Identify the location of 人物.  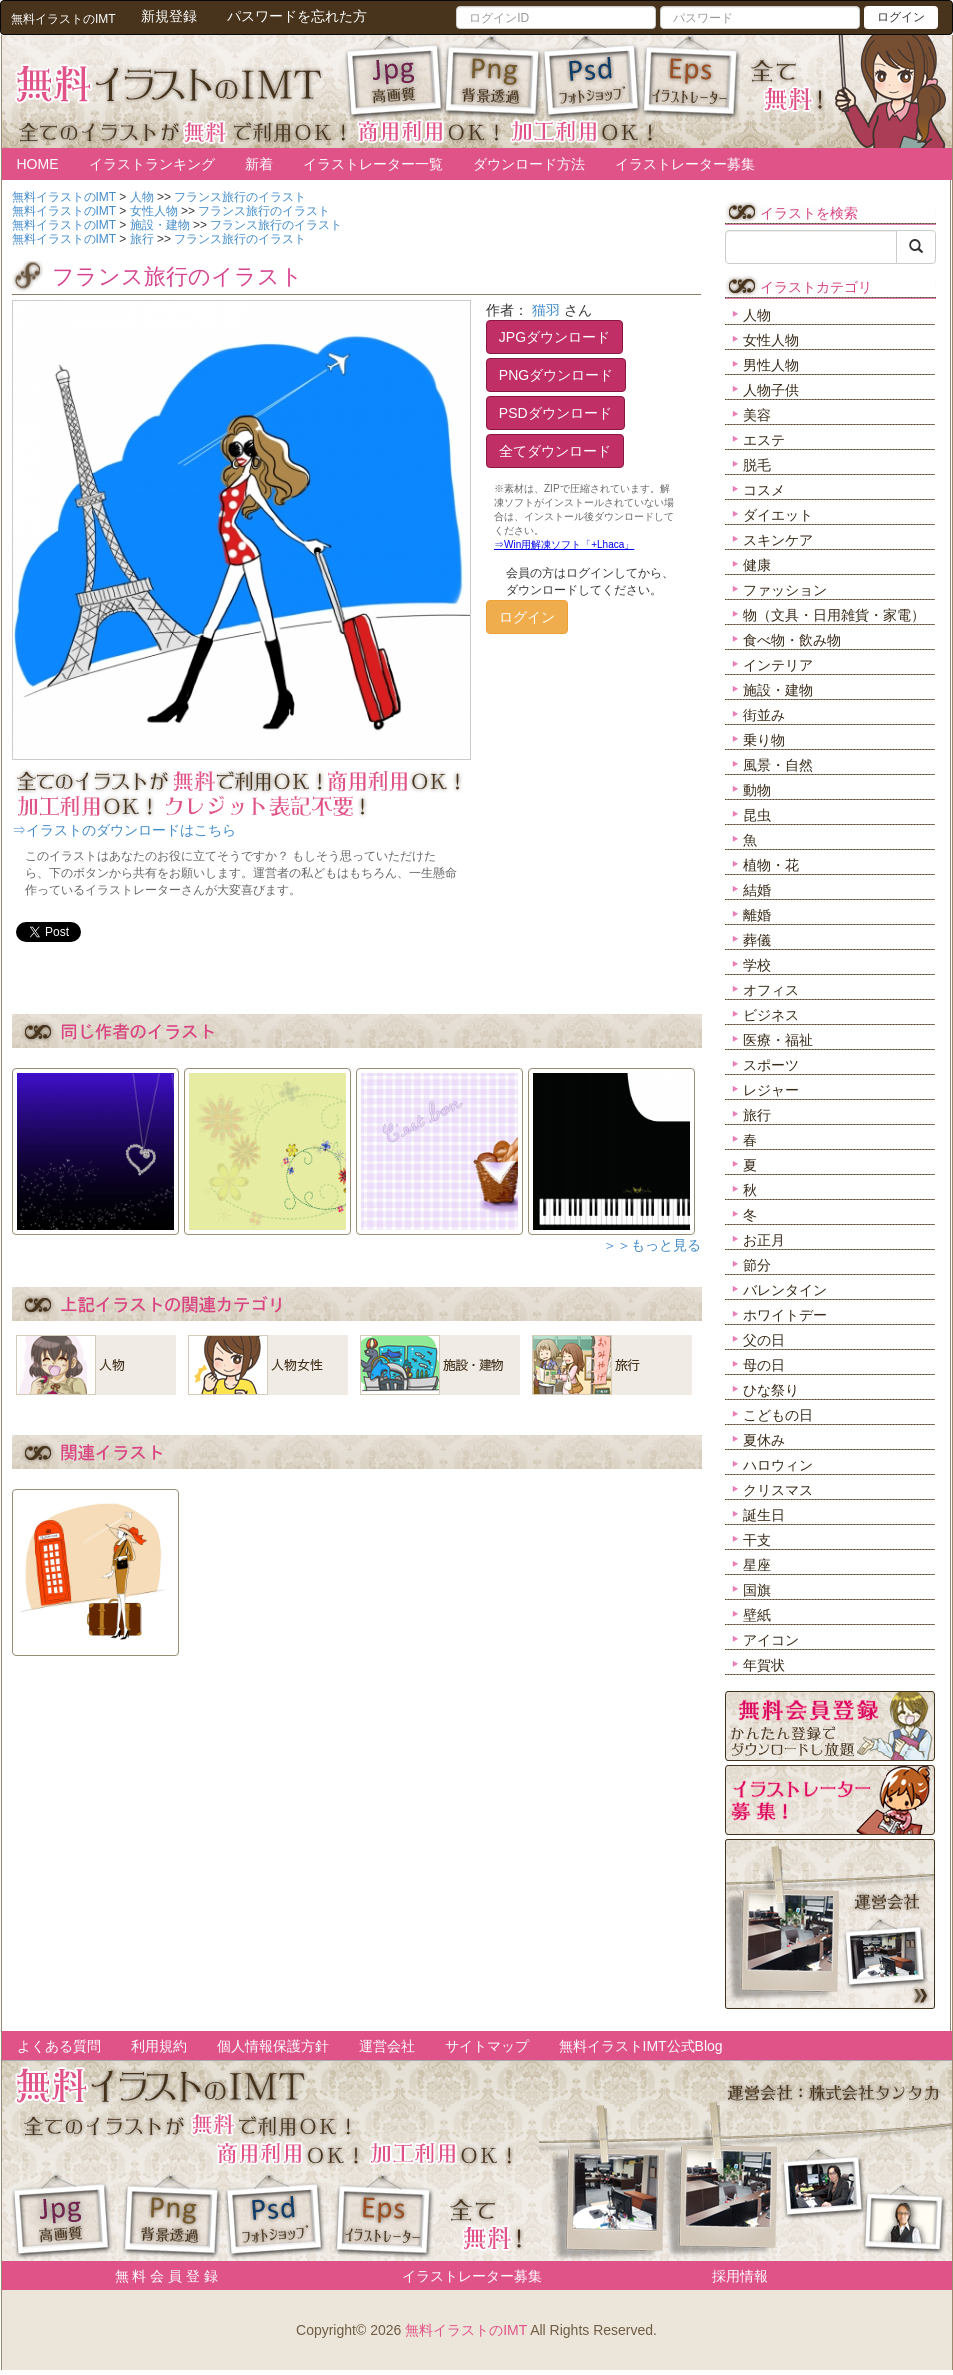
(757, 315).